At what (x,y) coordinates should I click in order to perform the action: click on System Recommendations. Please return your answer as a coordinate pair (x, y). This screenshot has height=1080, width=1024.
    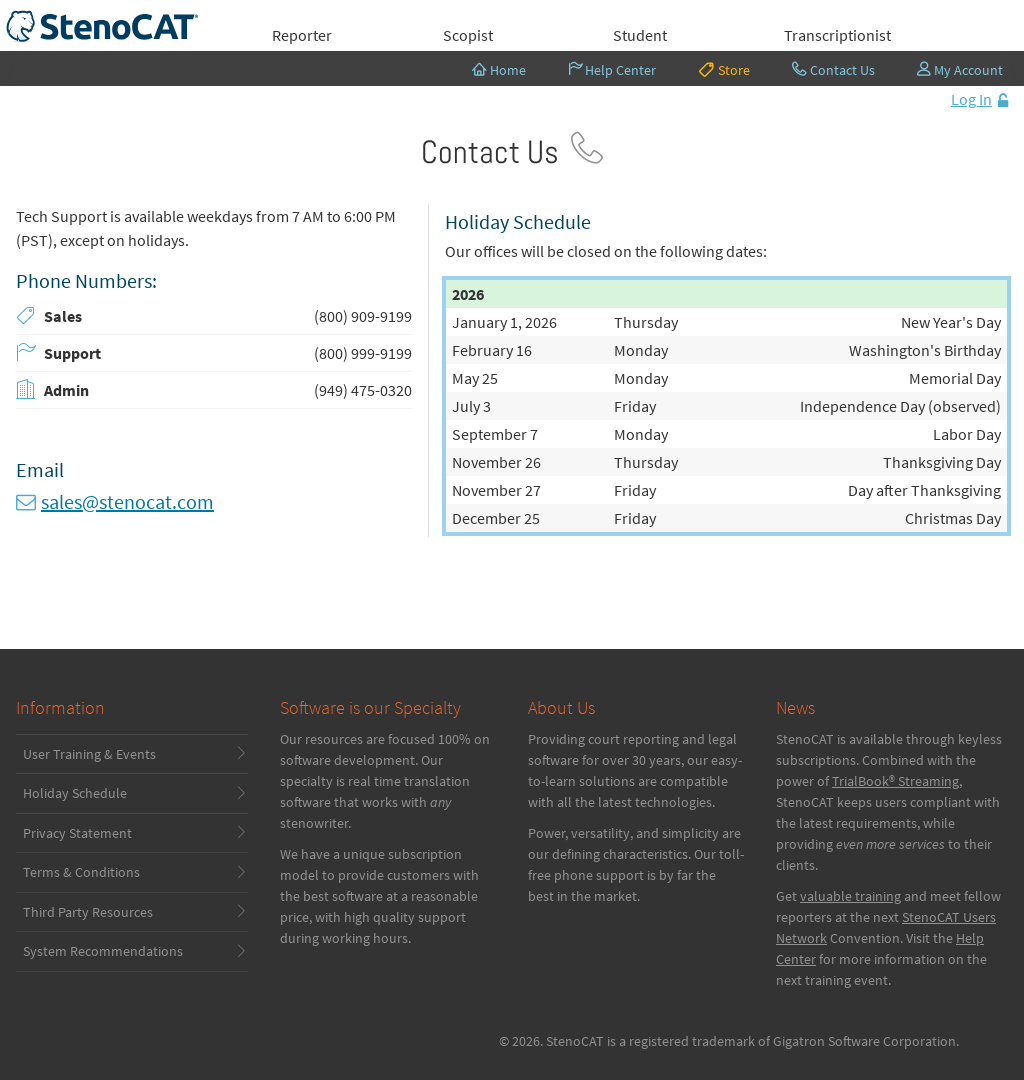
    Looking at the image, I should click on (103, 951).